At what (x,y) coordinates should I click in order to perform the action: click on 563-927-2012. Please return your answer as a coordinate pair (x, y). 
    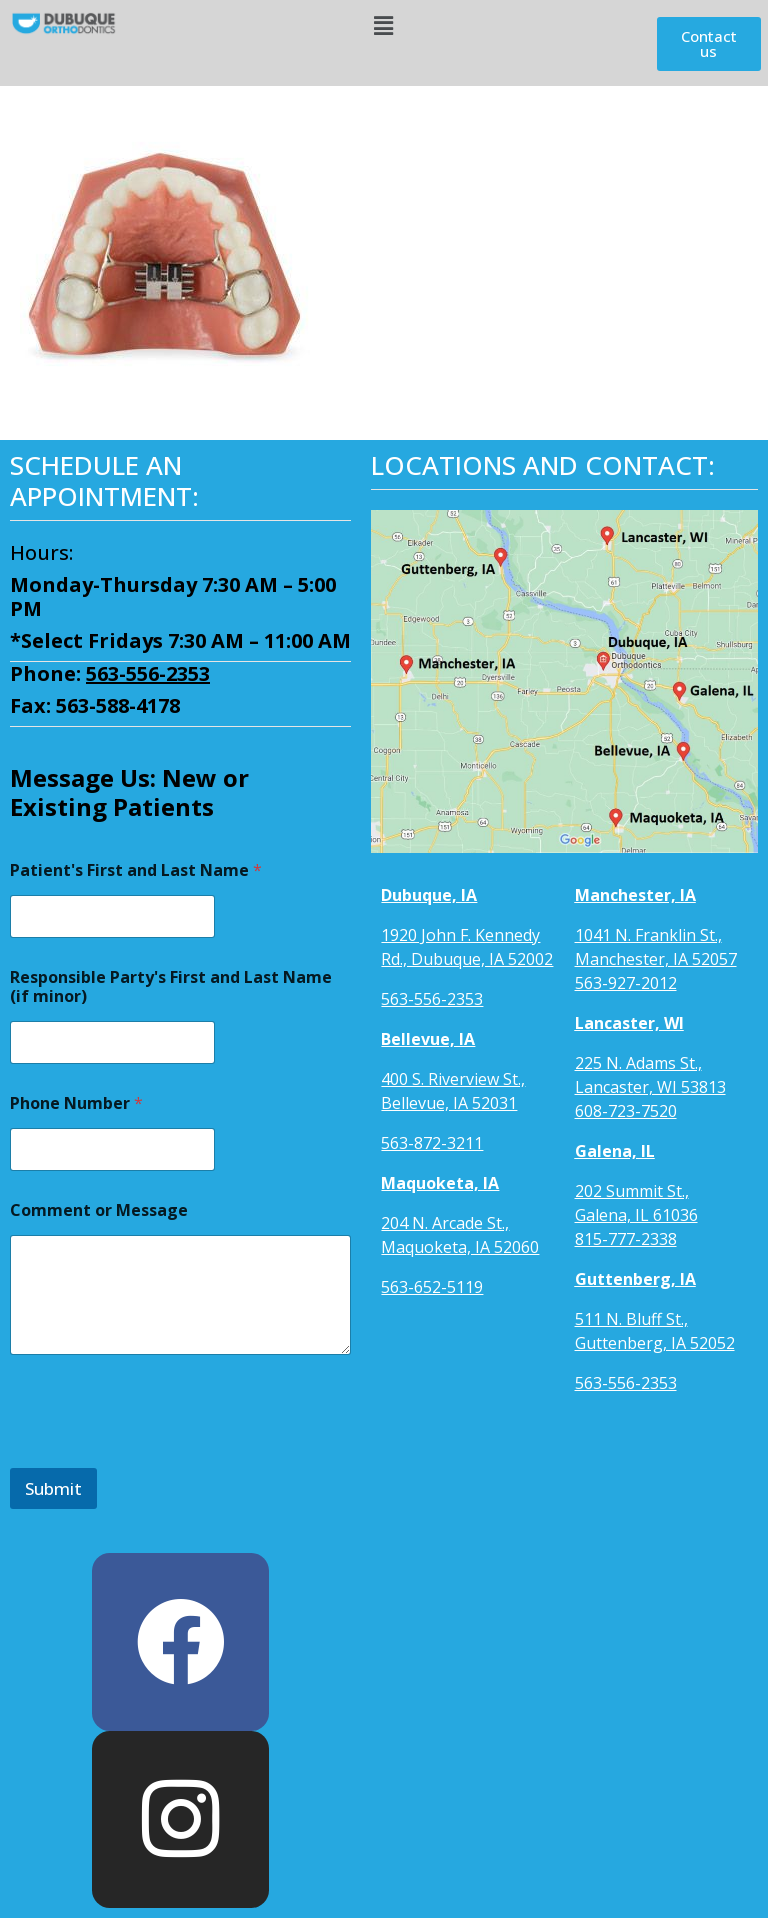
    Looking at the image, I should click on (626, 983).